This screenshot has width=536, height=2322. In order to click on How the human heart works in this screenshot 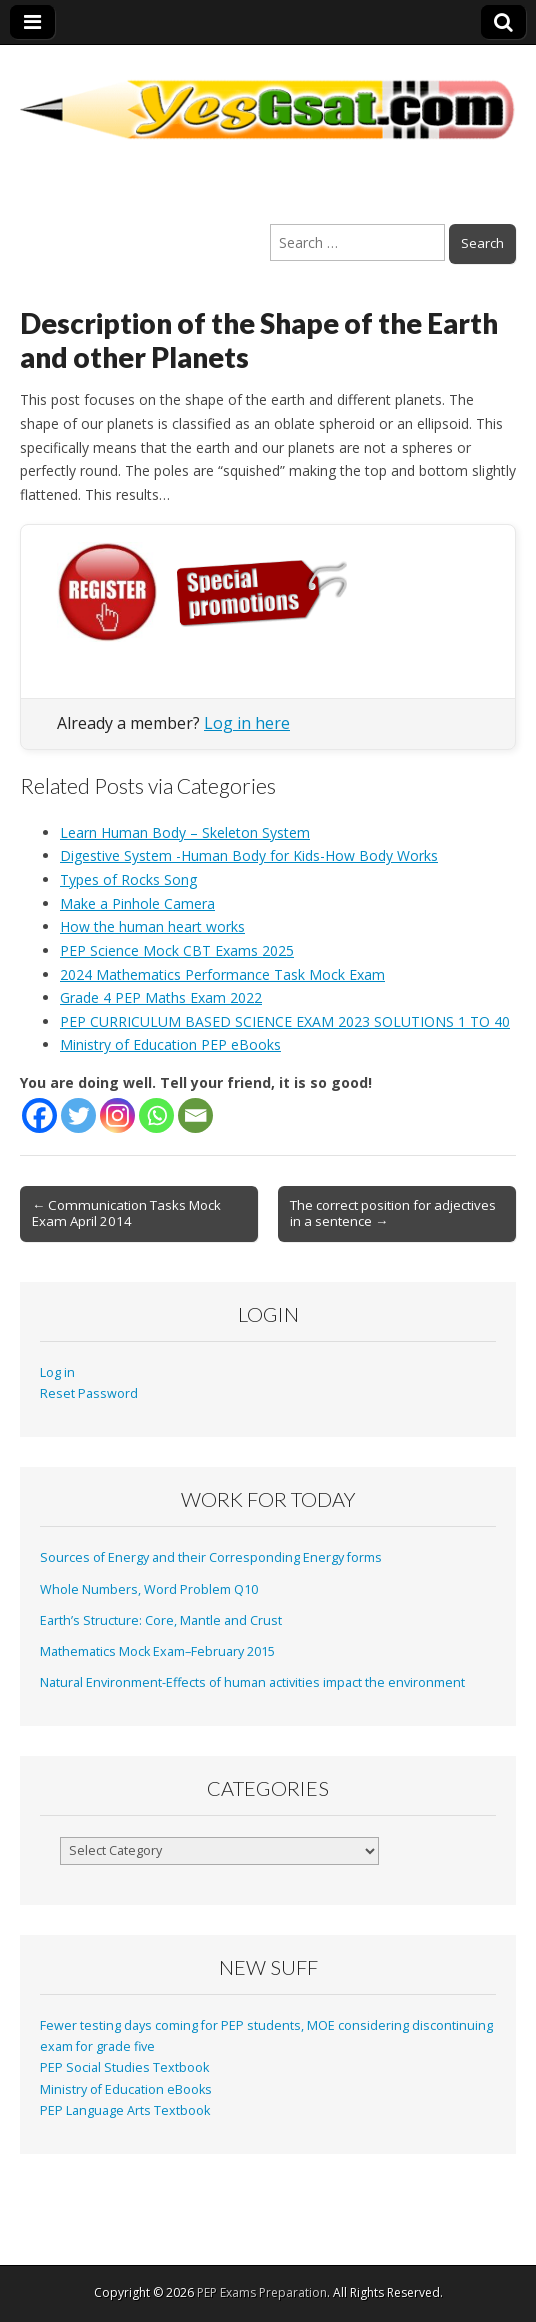, I will do `click(152, 926)`.